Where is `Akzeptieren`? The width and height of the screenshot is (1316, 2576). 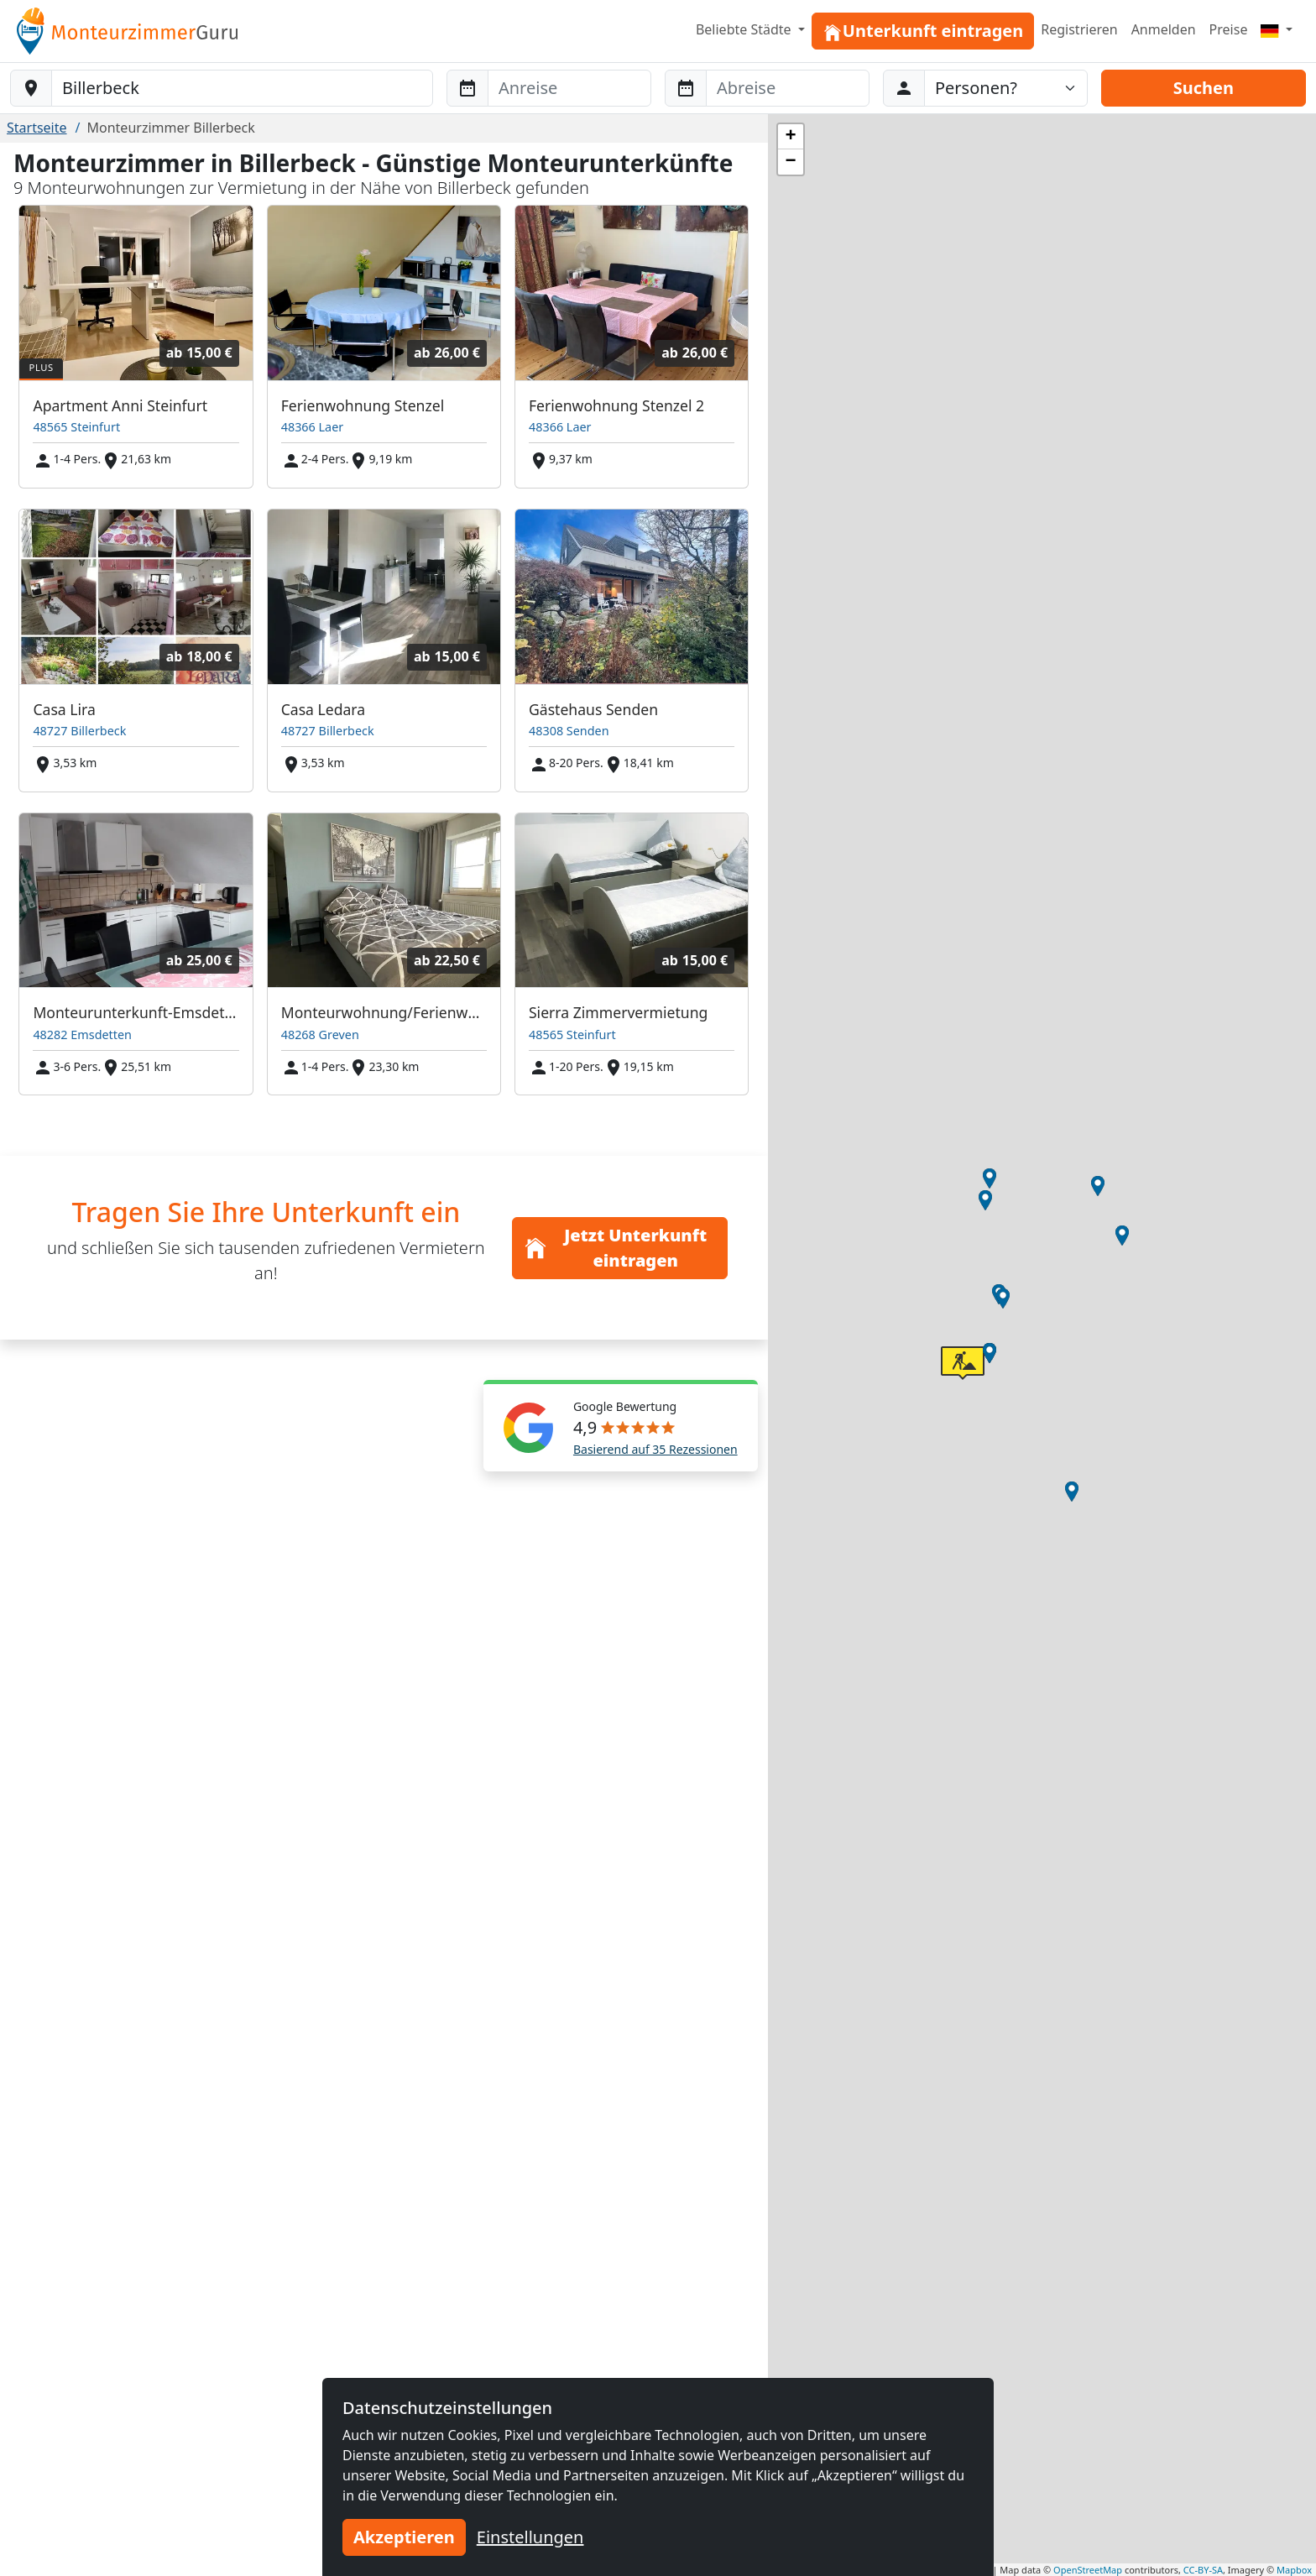 Akzeptieren is located at coordinates (404, 2537).